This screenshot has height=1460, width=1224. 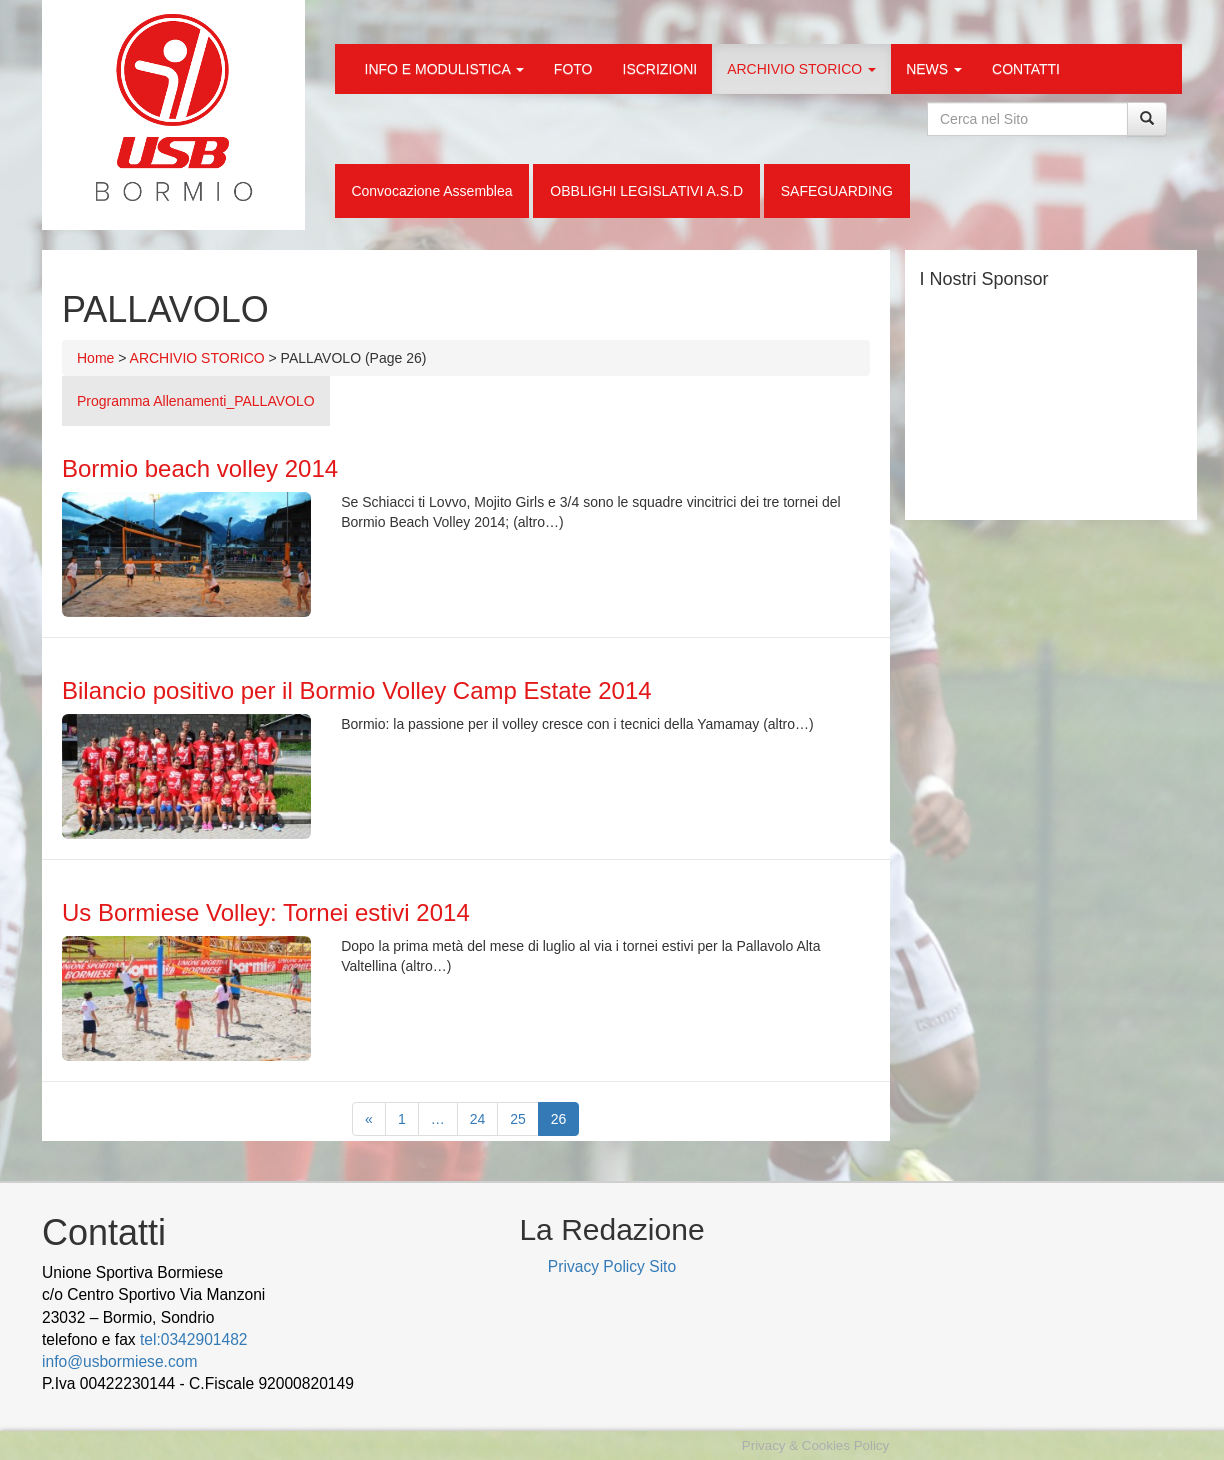 What do you see at coordinates (573, 69) in the screenshot?
I see `FOTO` at bounding box center [573, 69].